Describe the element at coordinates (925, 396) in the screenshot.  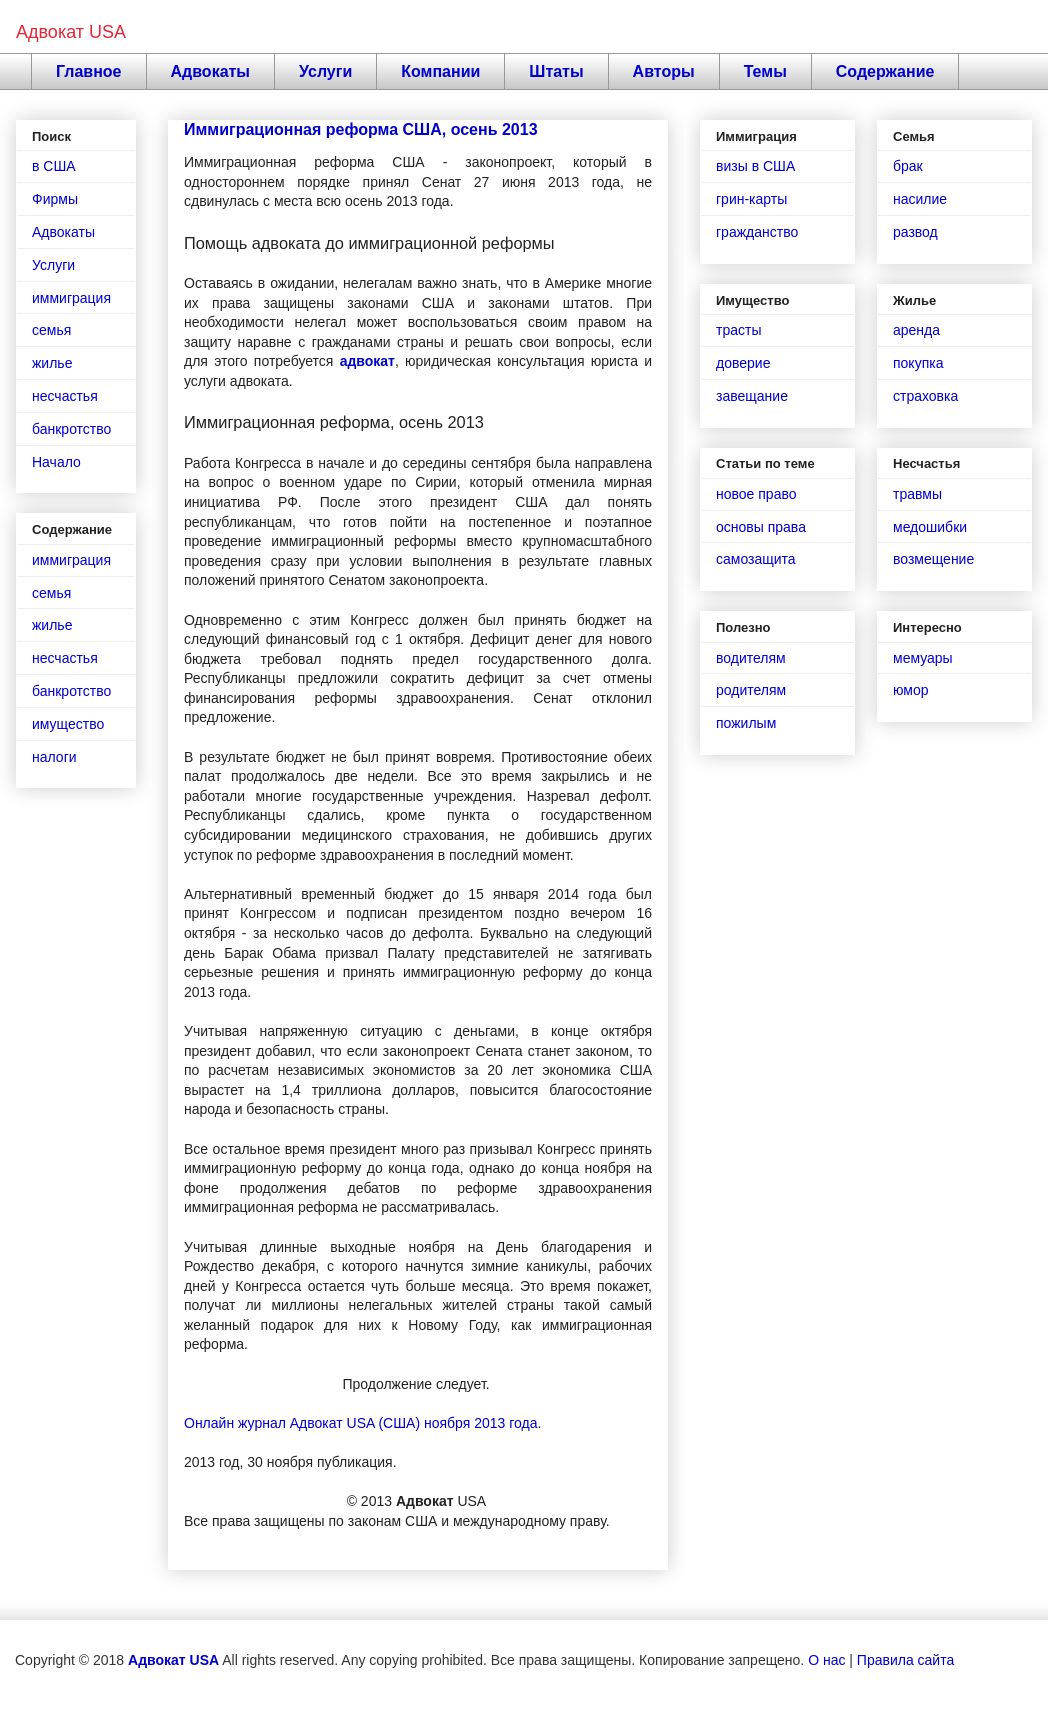
I see `страховка` at that location.